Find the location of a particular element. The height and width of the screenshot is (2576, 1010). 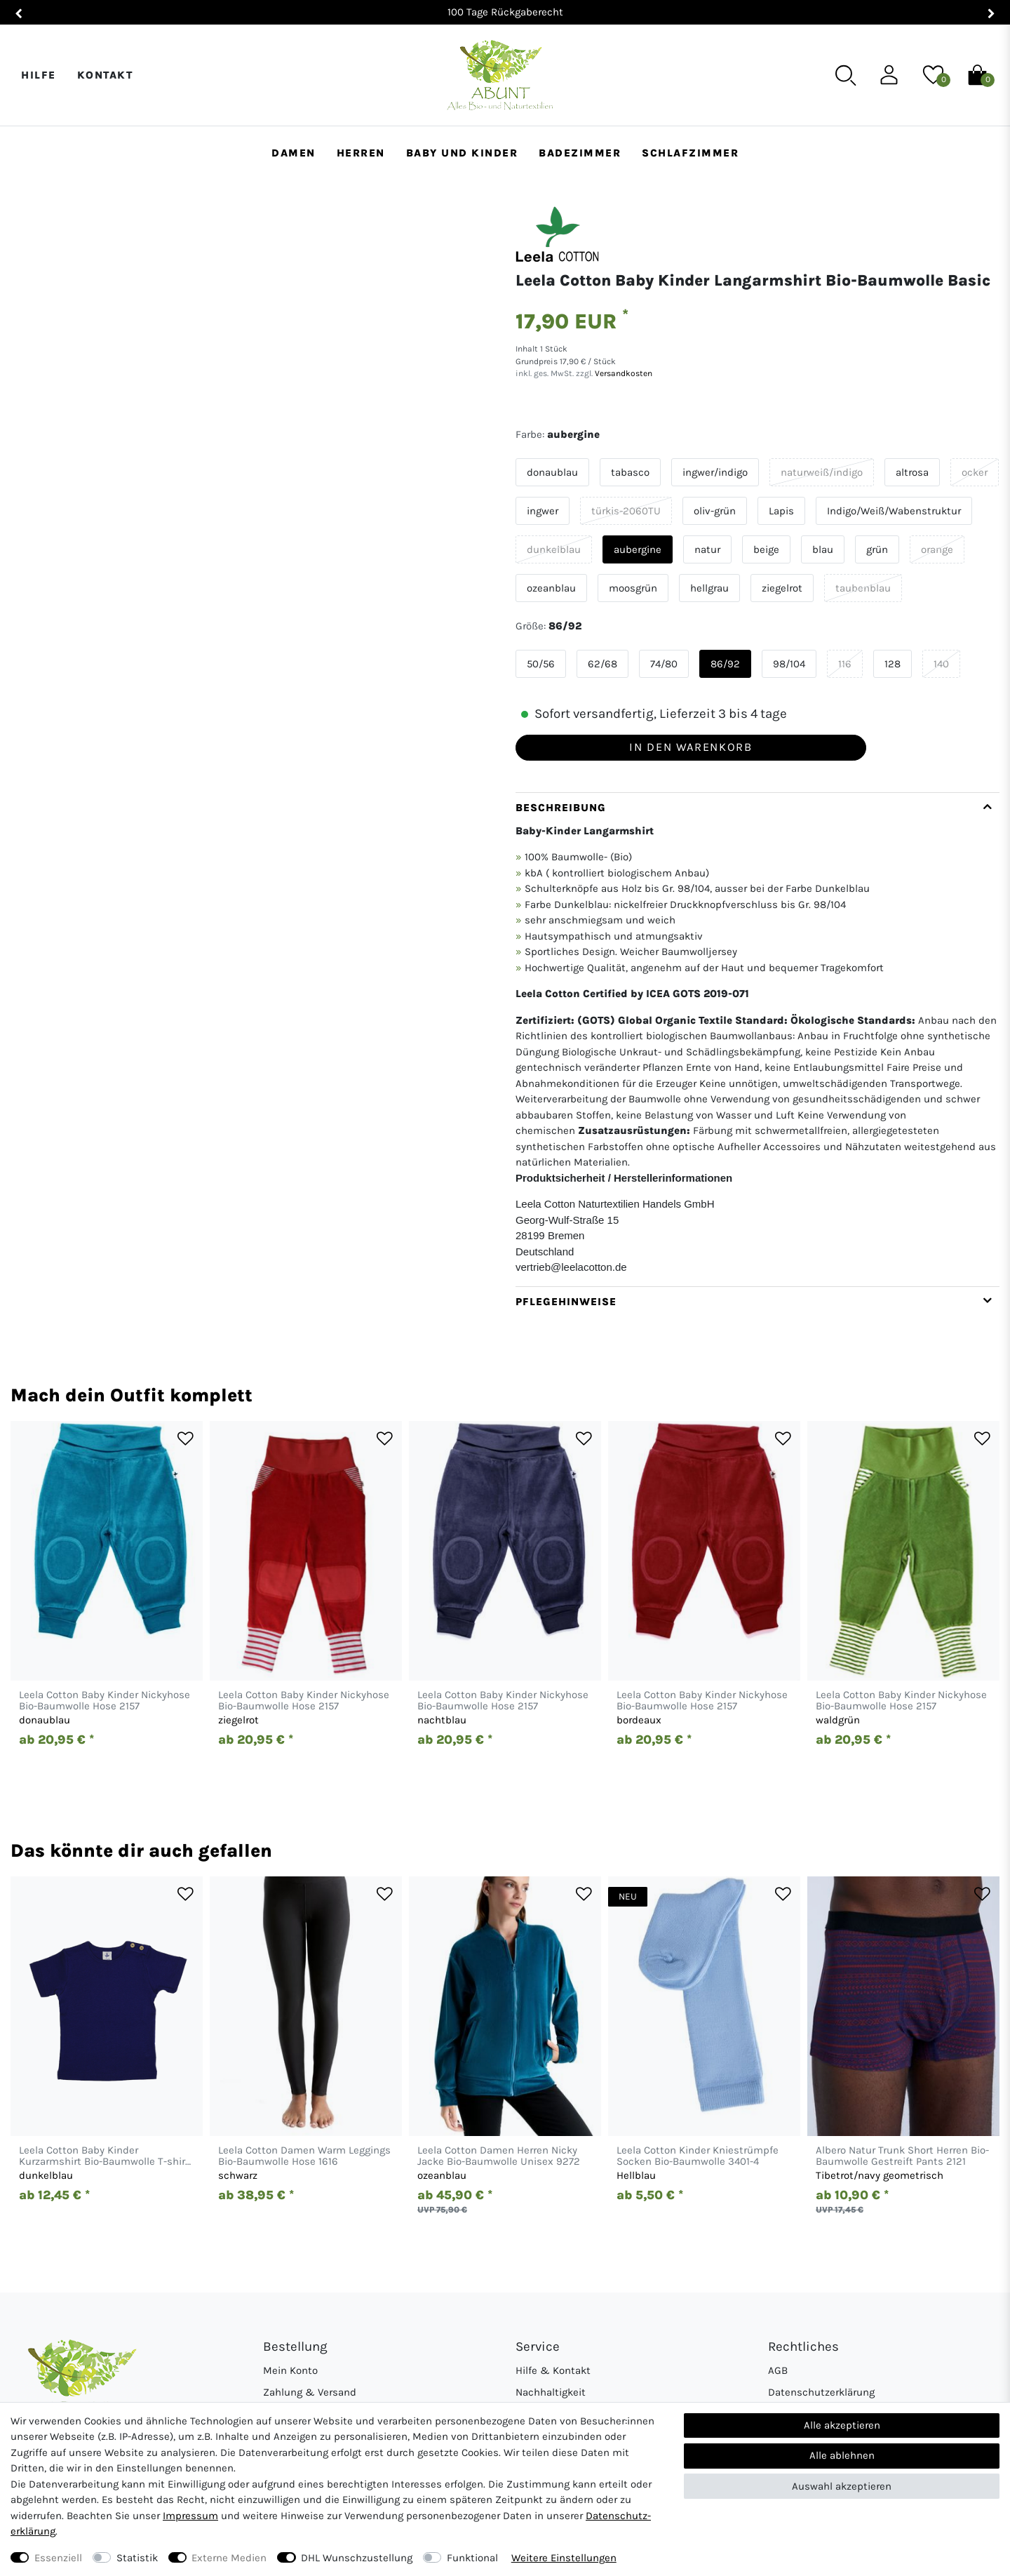

Badezimmer is located at coordinates (580, 153).